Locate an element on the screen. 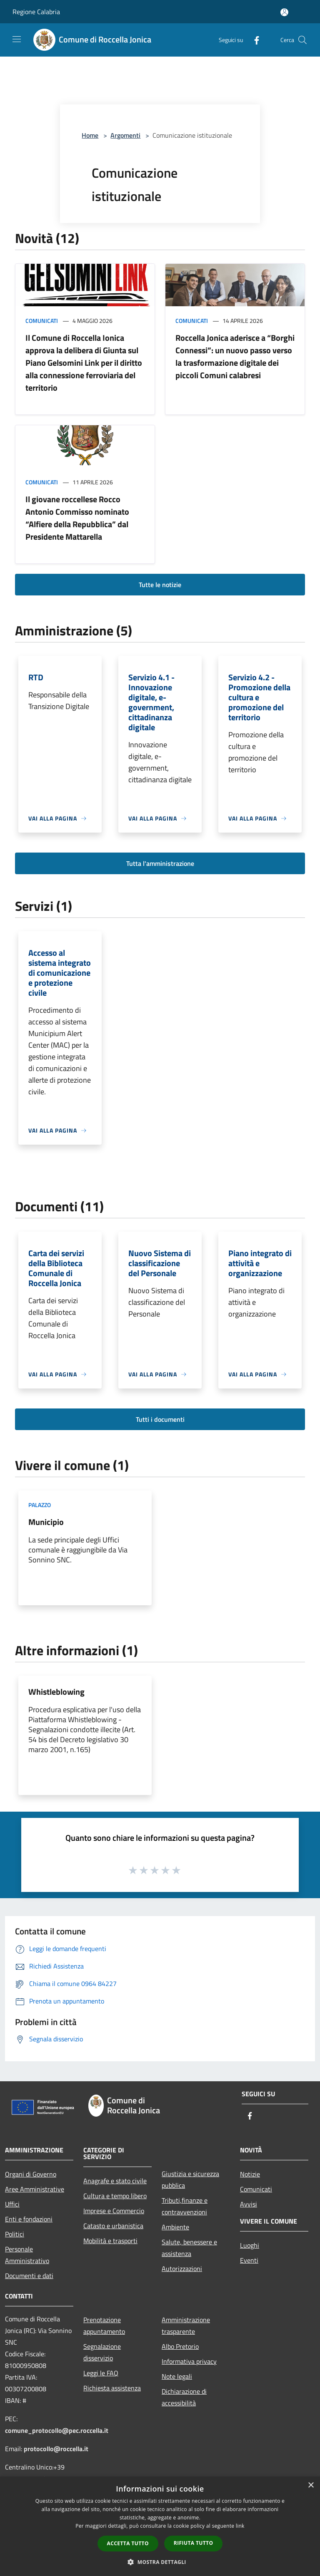  Tributi,finanze e contravvenzioni is located at coordinates (185, 2206).